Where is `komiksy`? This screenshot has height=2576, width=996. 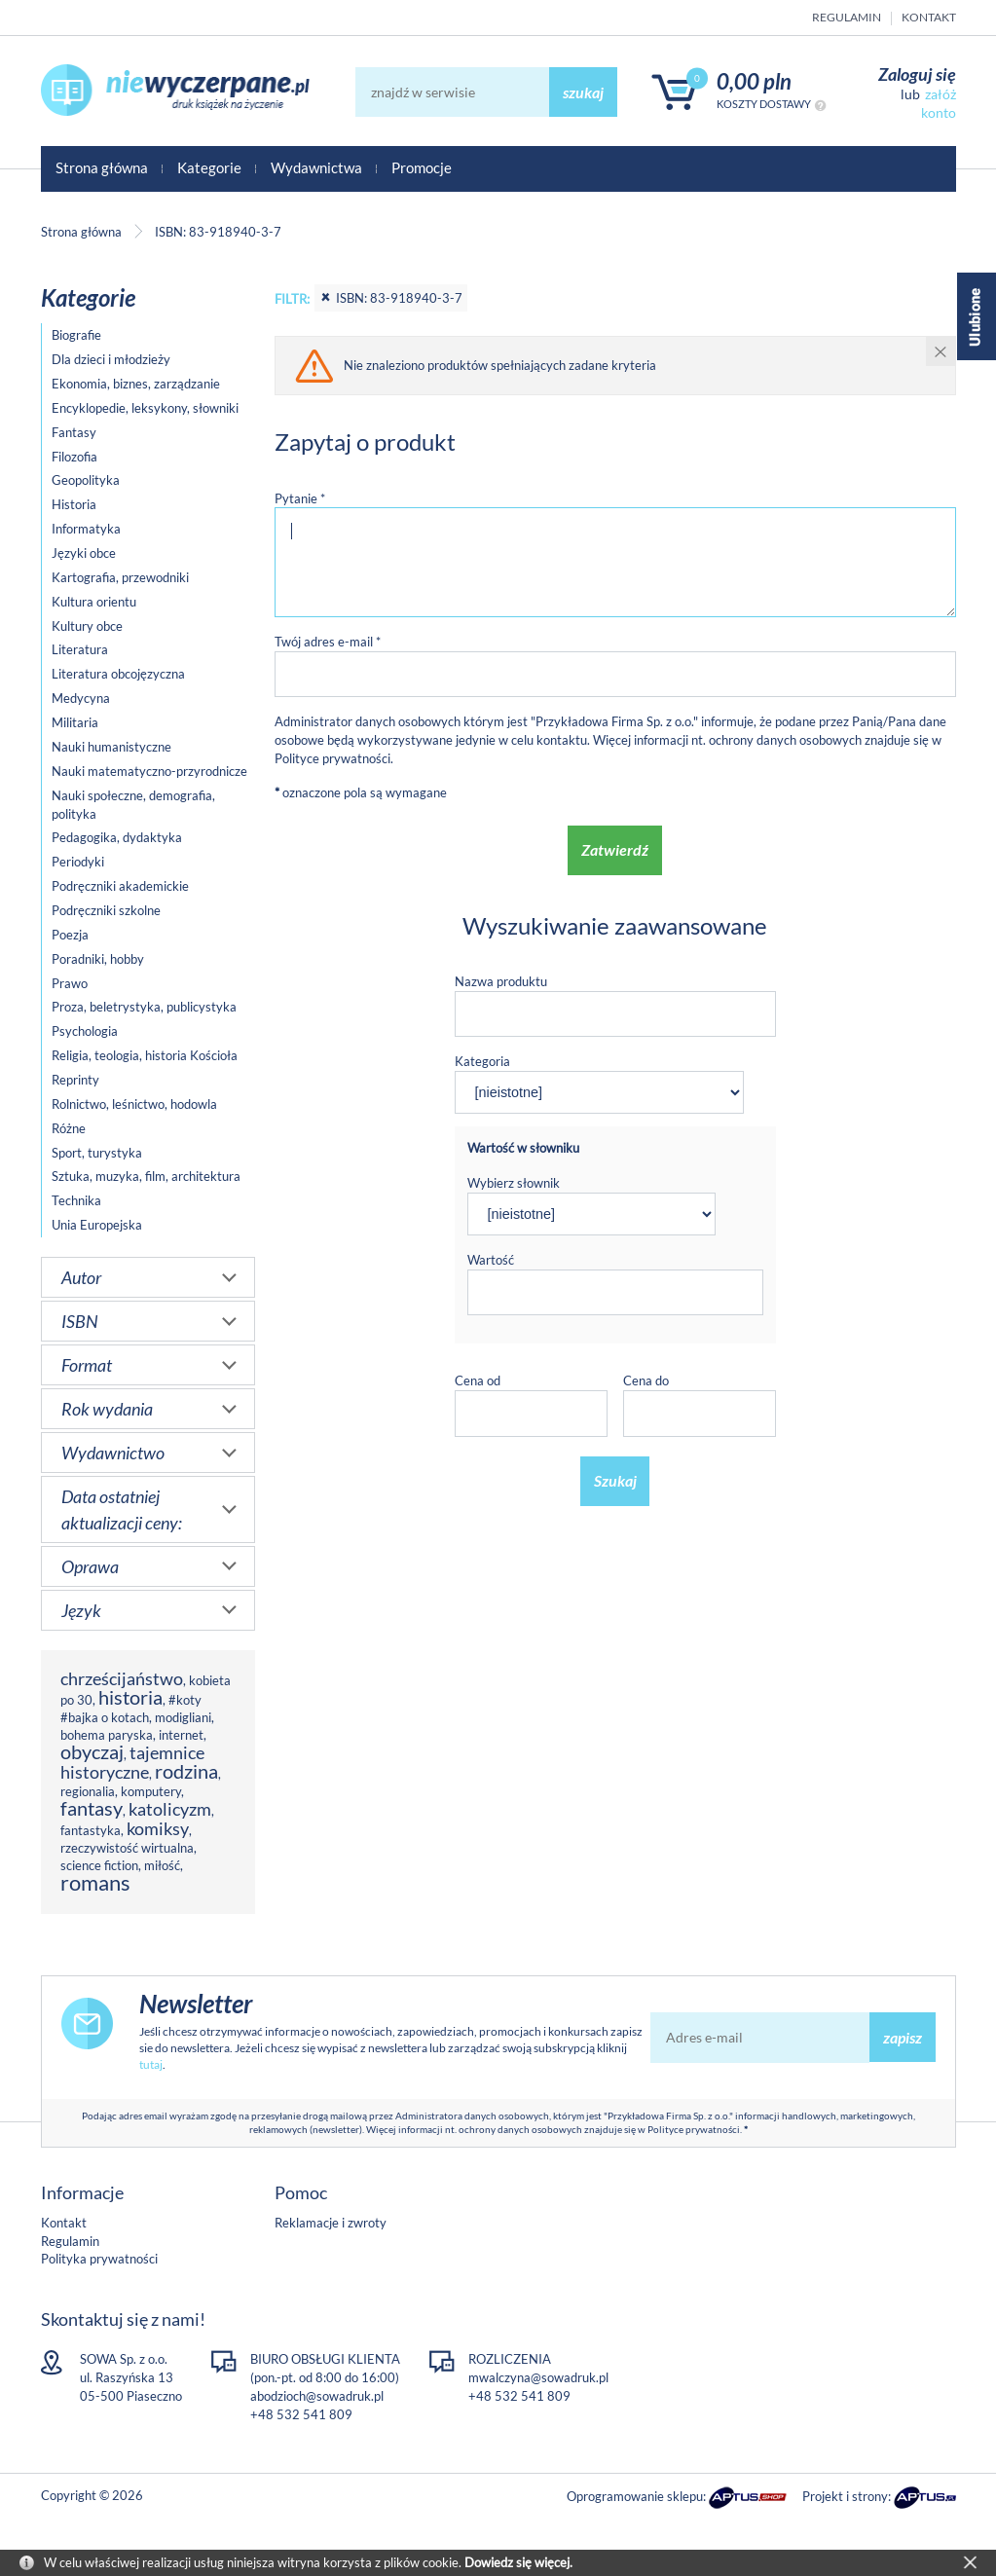 komiksy is located at coordinates (158, 1828).